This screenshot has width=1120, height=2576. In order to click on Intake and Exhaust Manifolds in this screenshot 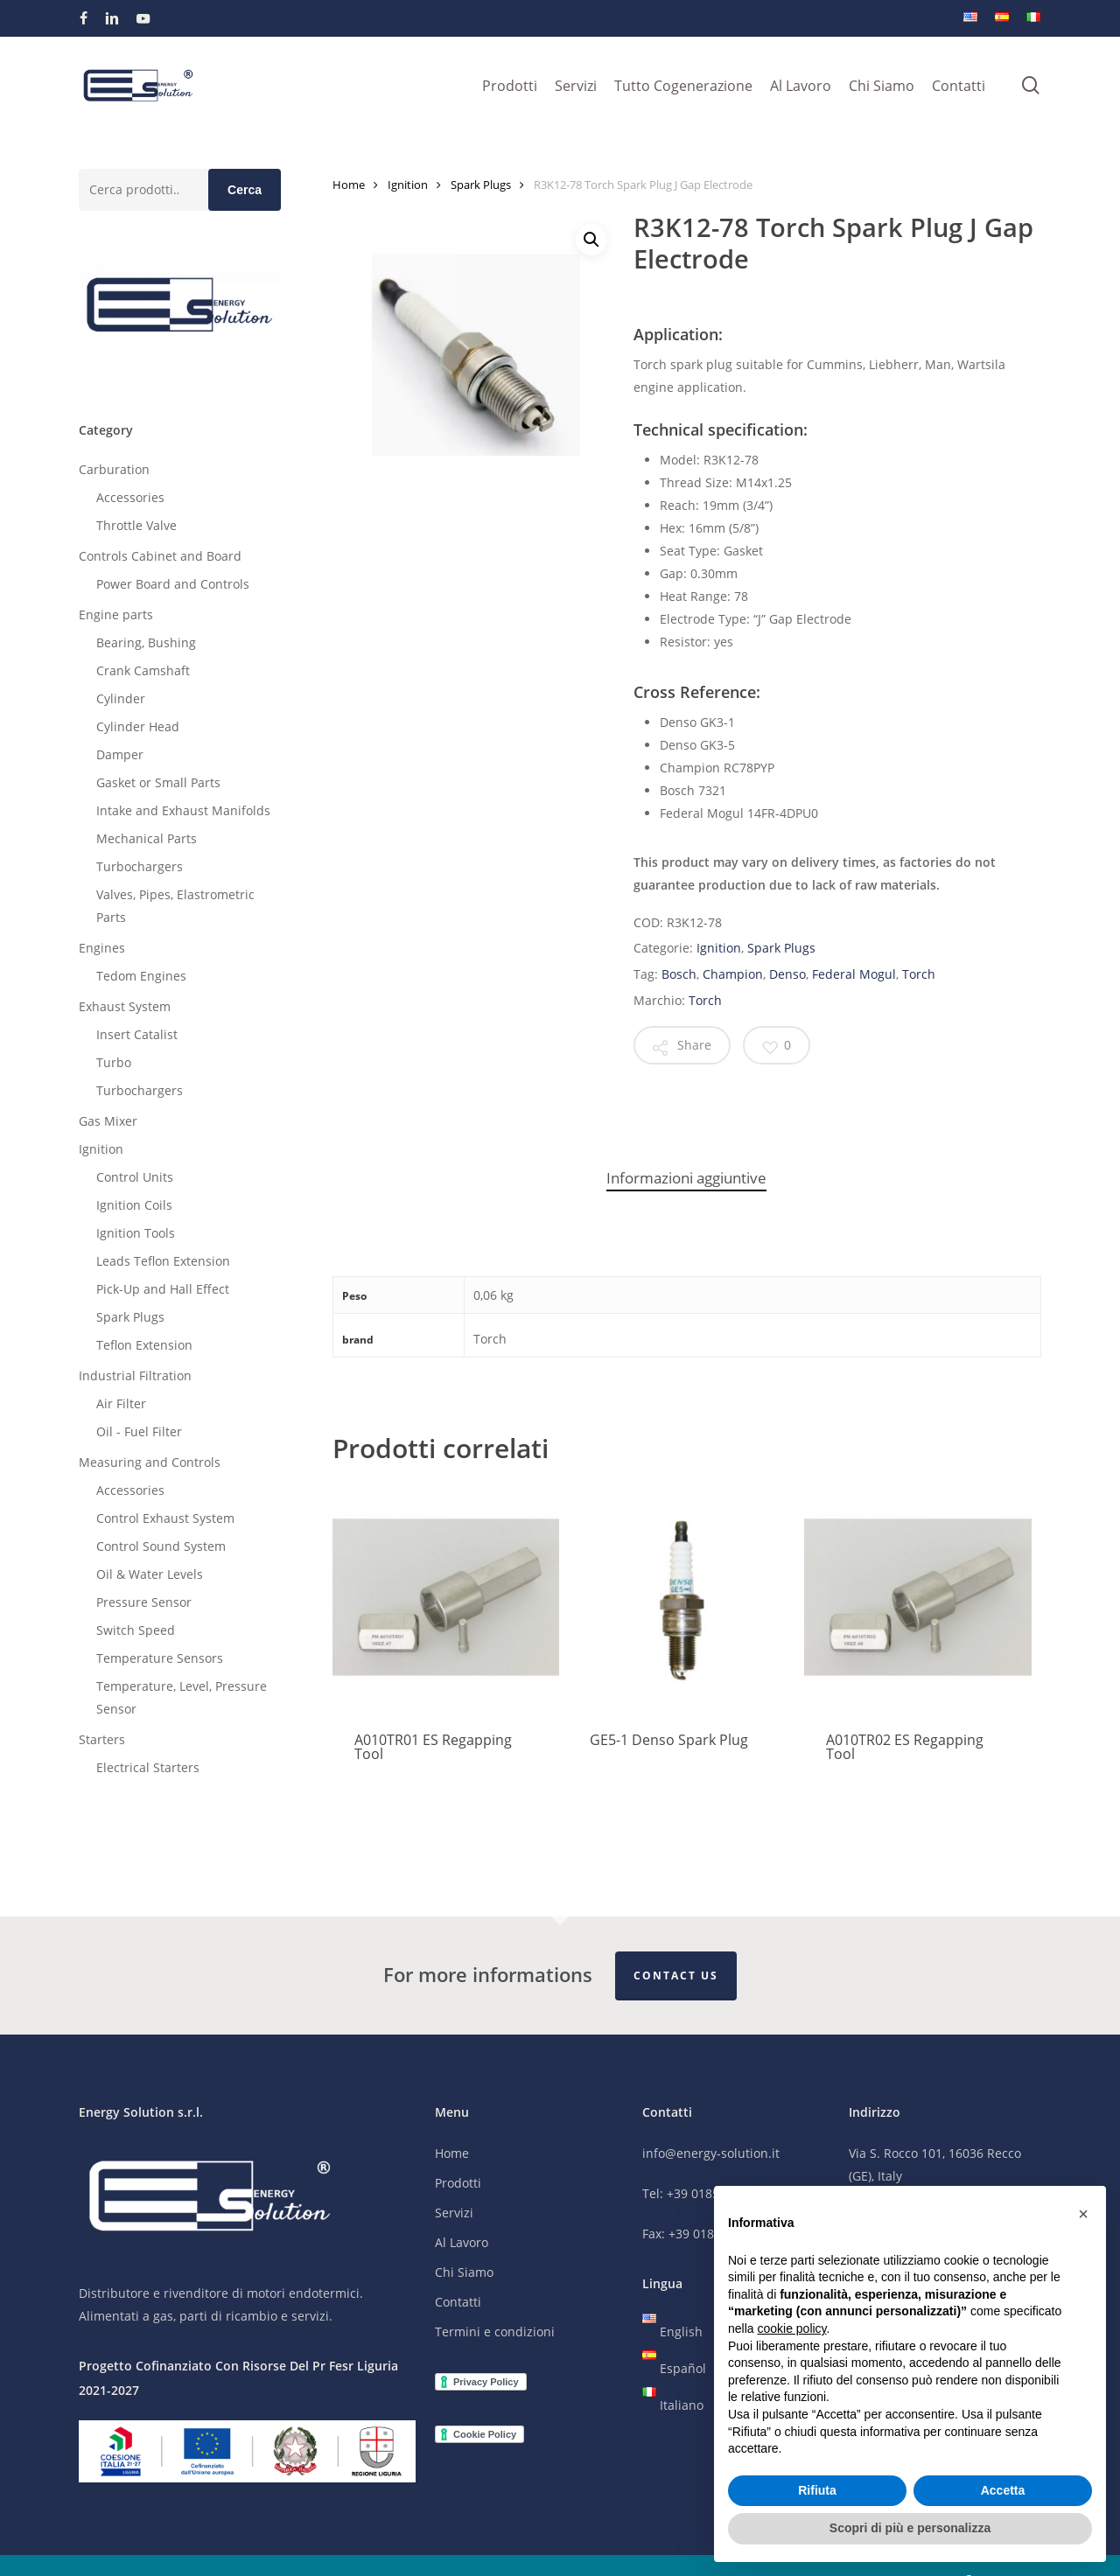, I will do `click(183, 810)`.